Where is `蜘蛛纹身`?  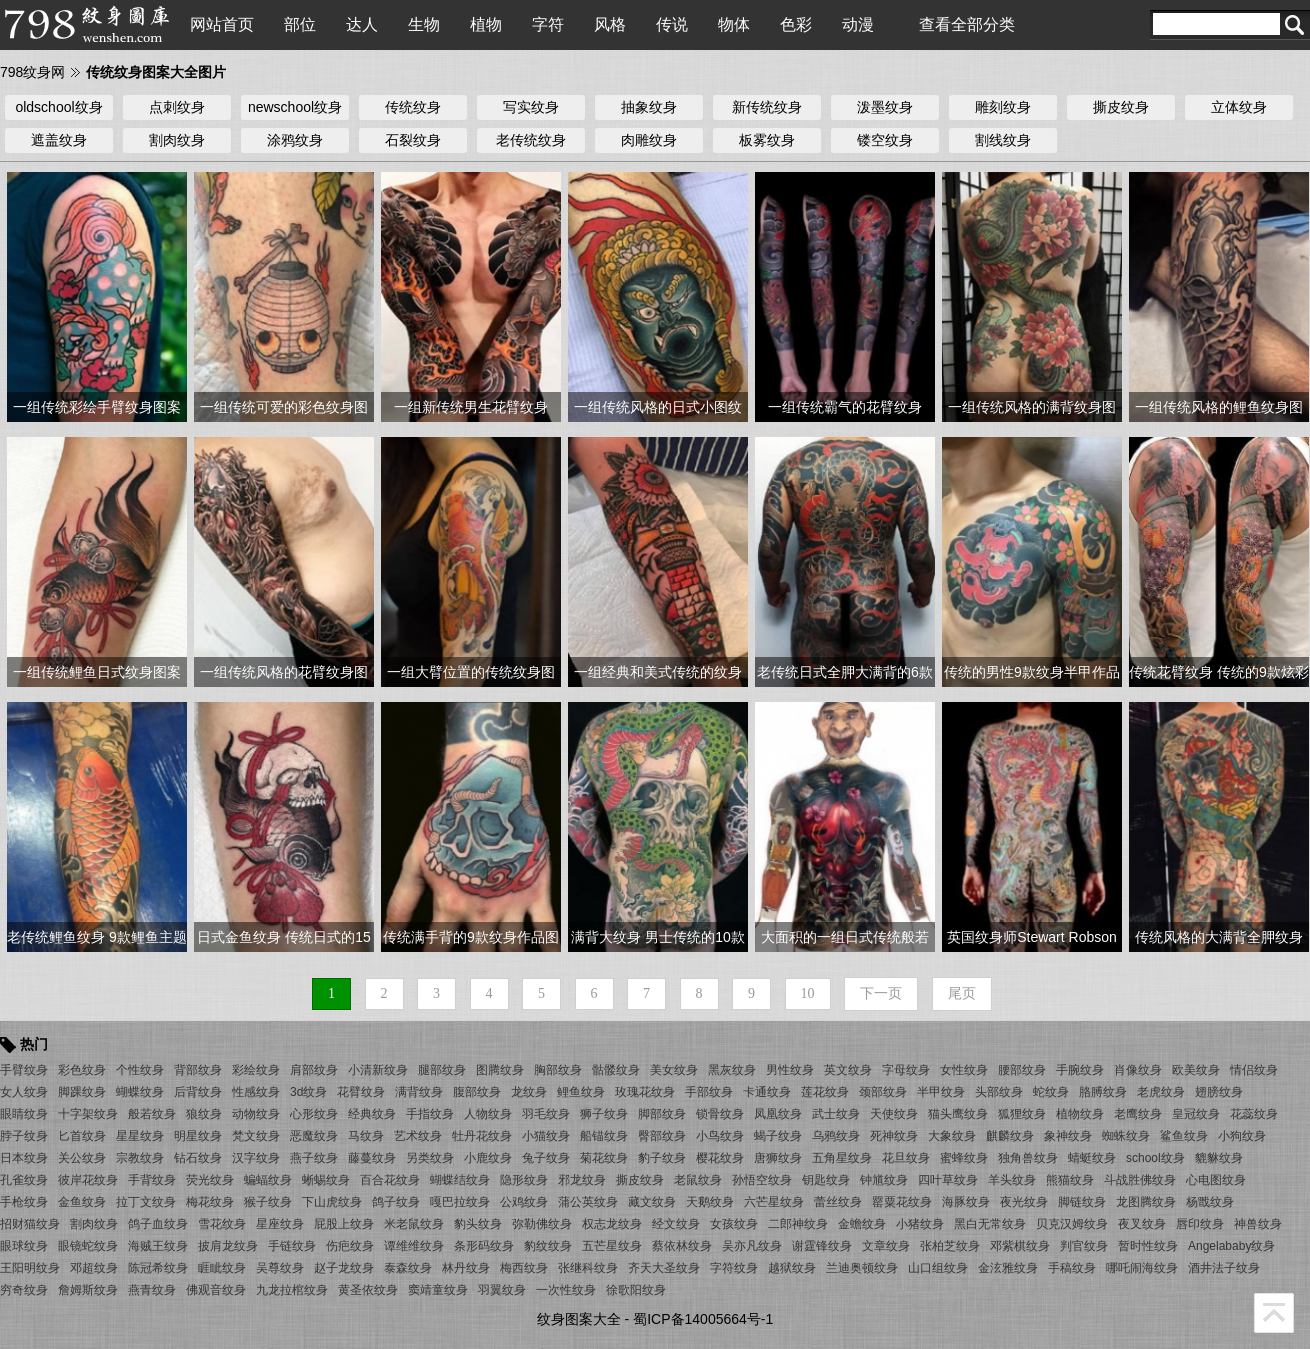 蜘蛛纹身 is located at coordinates (1126, 1136).